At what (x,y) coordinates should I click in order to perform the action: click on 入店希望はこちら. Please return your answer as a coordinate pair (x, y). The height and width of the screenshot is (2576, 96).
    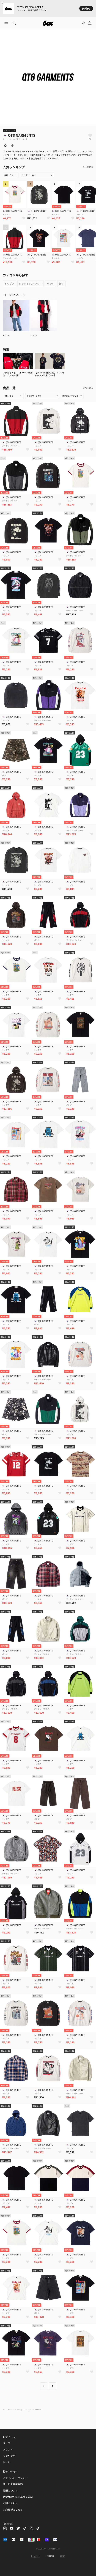
    Looking at the image, I should click on (13, 2509).